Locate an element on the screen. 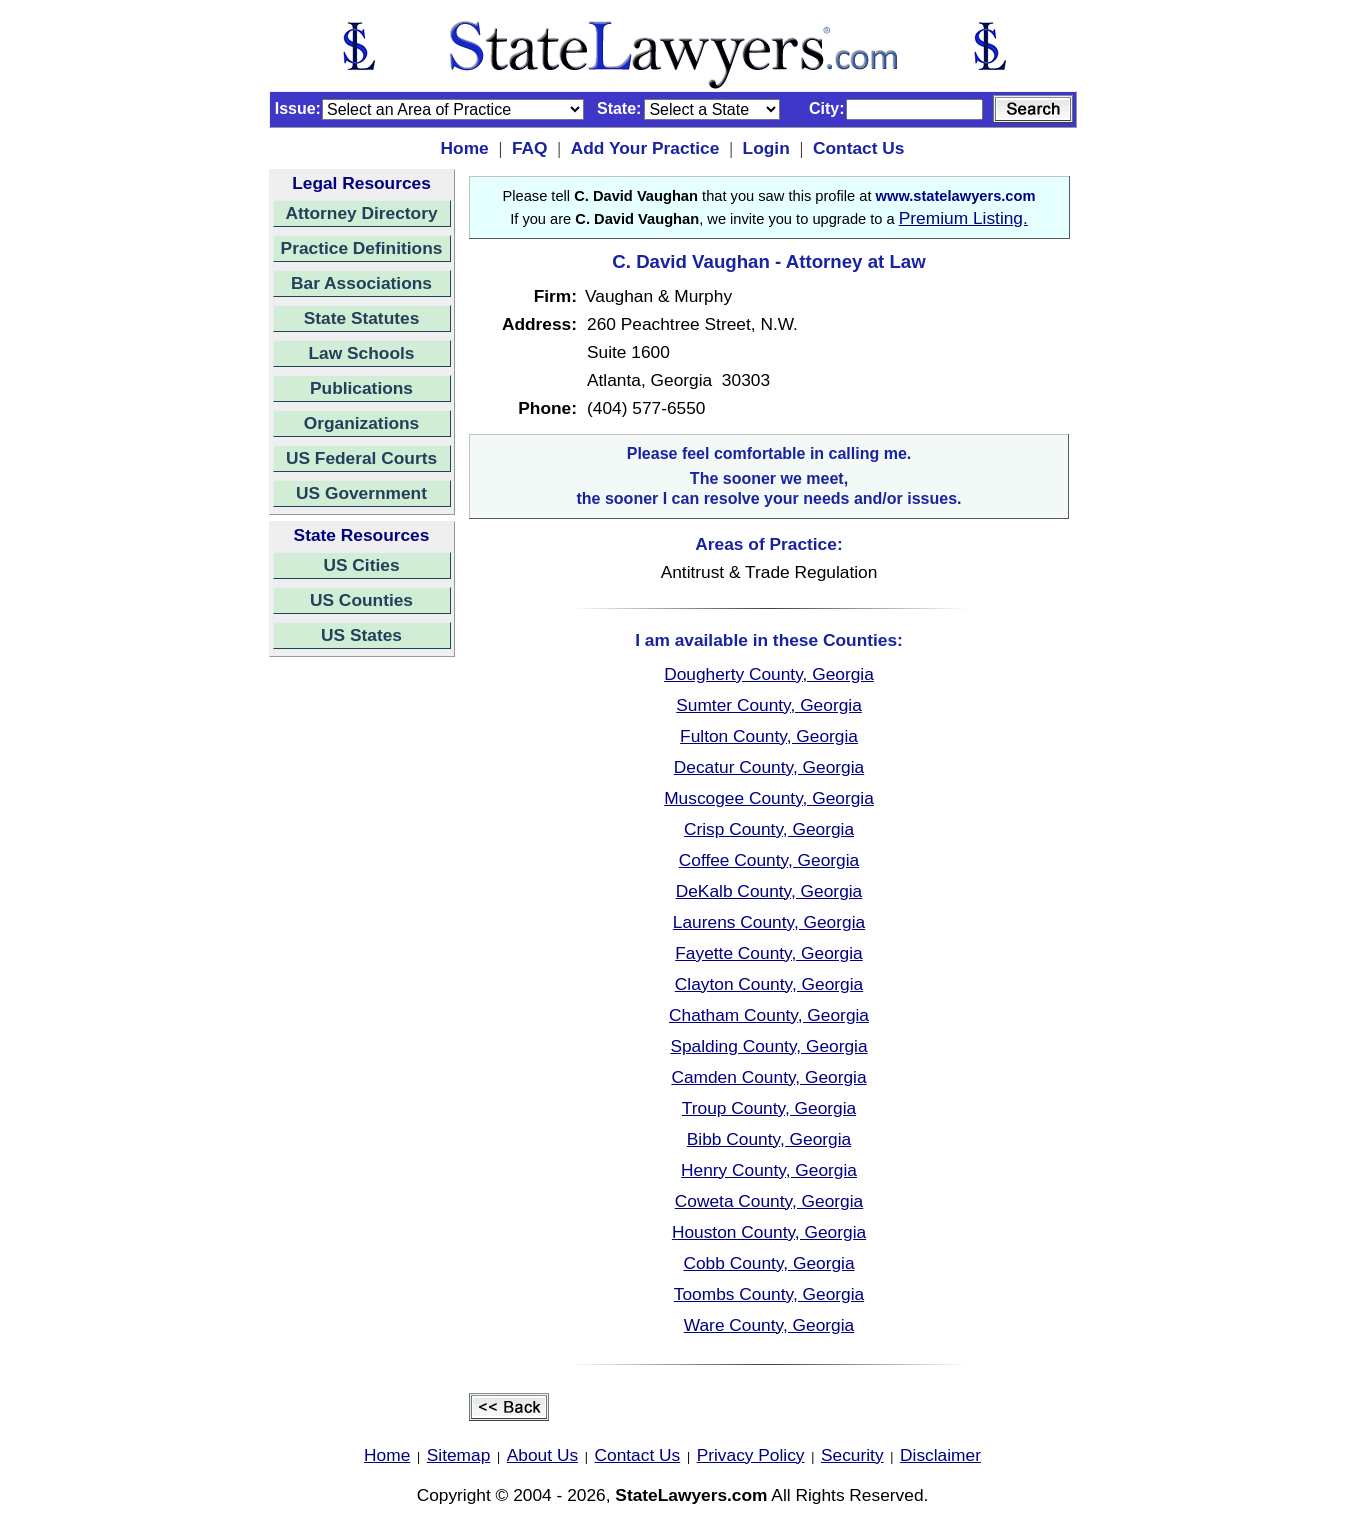 The image size is (1345, 1529). Publications is located at coordinates (361, 388).